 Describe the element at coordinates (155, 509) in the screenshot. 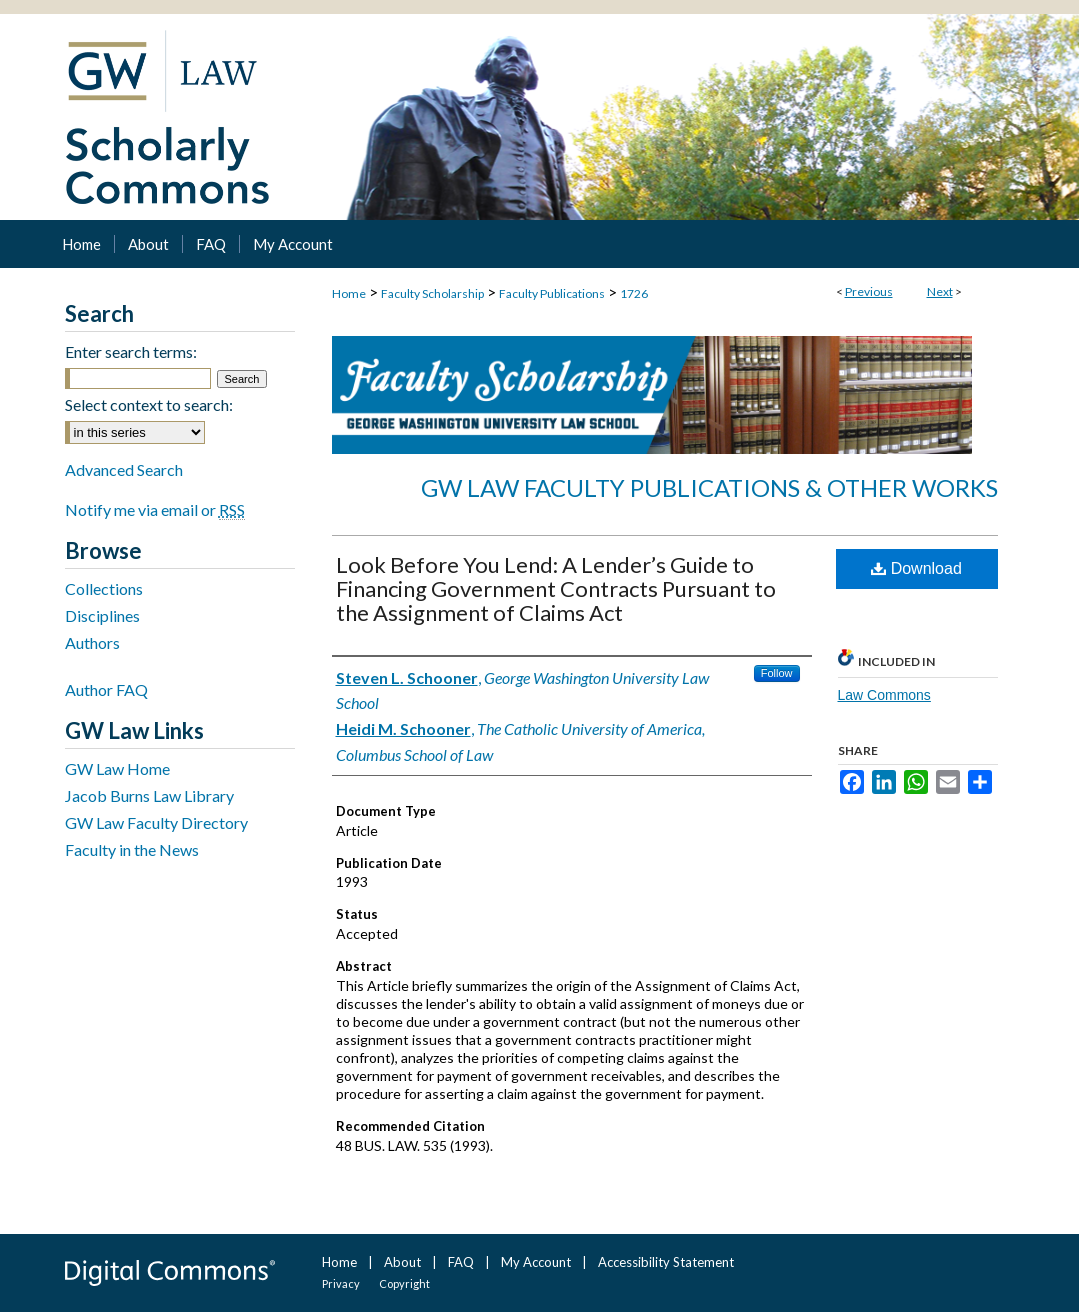

I see `Notify me via email or` at that location.